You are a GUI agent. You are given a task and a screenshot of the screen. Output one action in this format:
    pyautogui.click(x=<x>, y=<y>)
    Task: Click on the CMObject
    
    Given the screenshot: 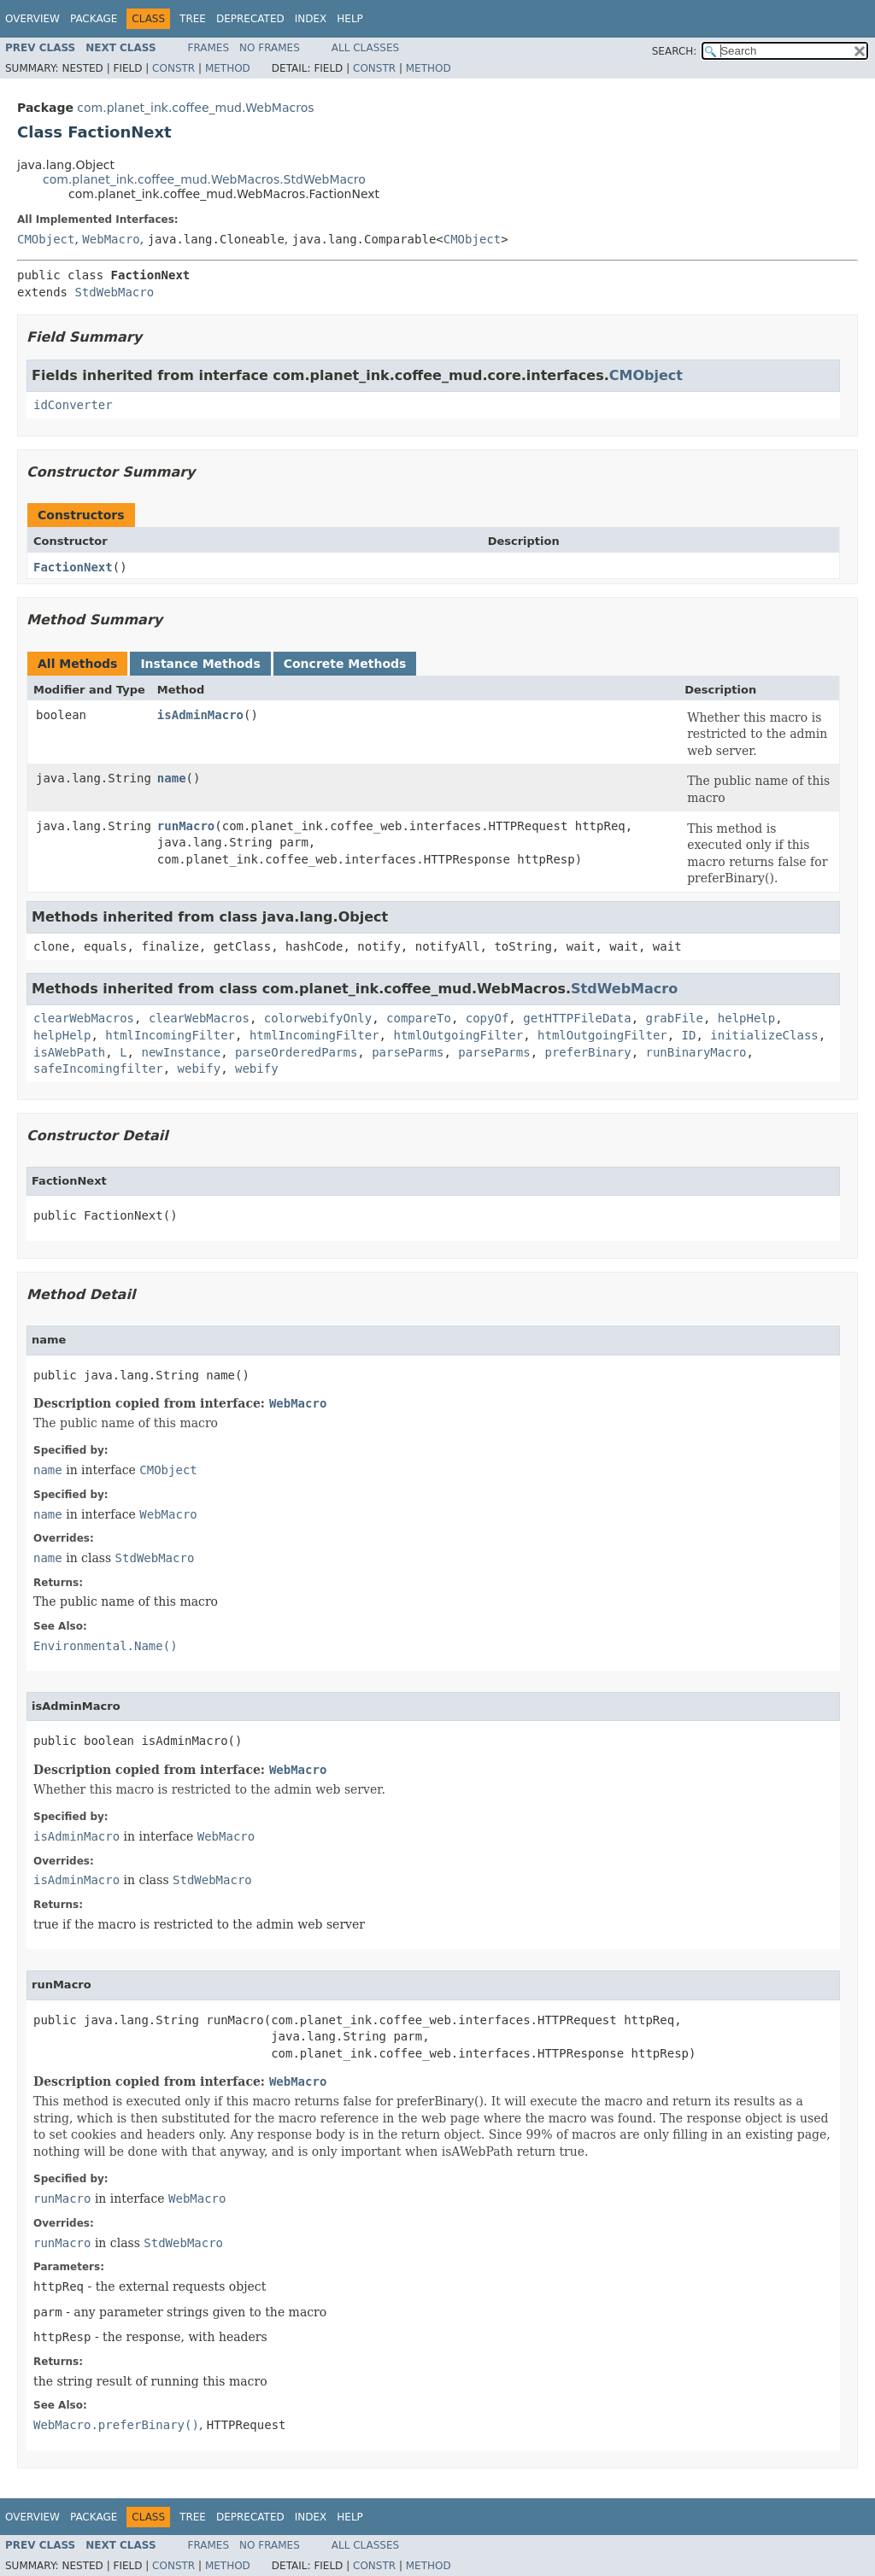 What is the action you would take?
    pyautogui.click(x=45, y=239)
    